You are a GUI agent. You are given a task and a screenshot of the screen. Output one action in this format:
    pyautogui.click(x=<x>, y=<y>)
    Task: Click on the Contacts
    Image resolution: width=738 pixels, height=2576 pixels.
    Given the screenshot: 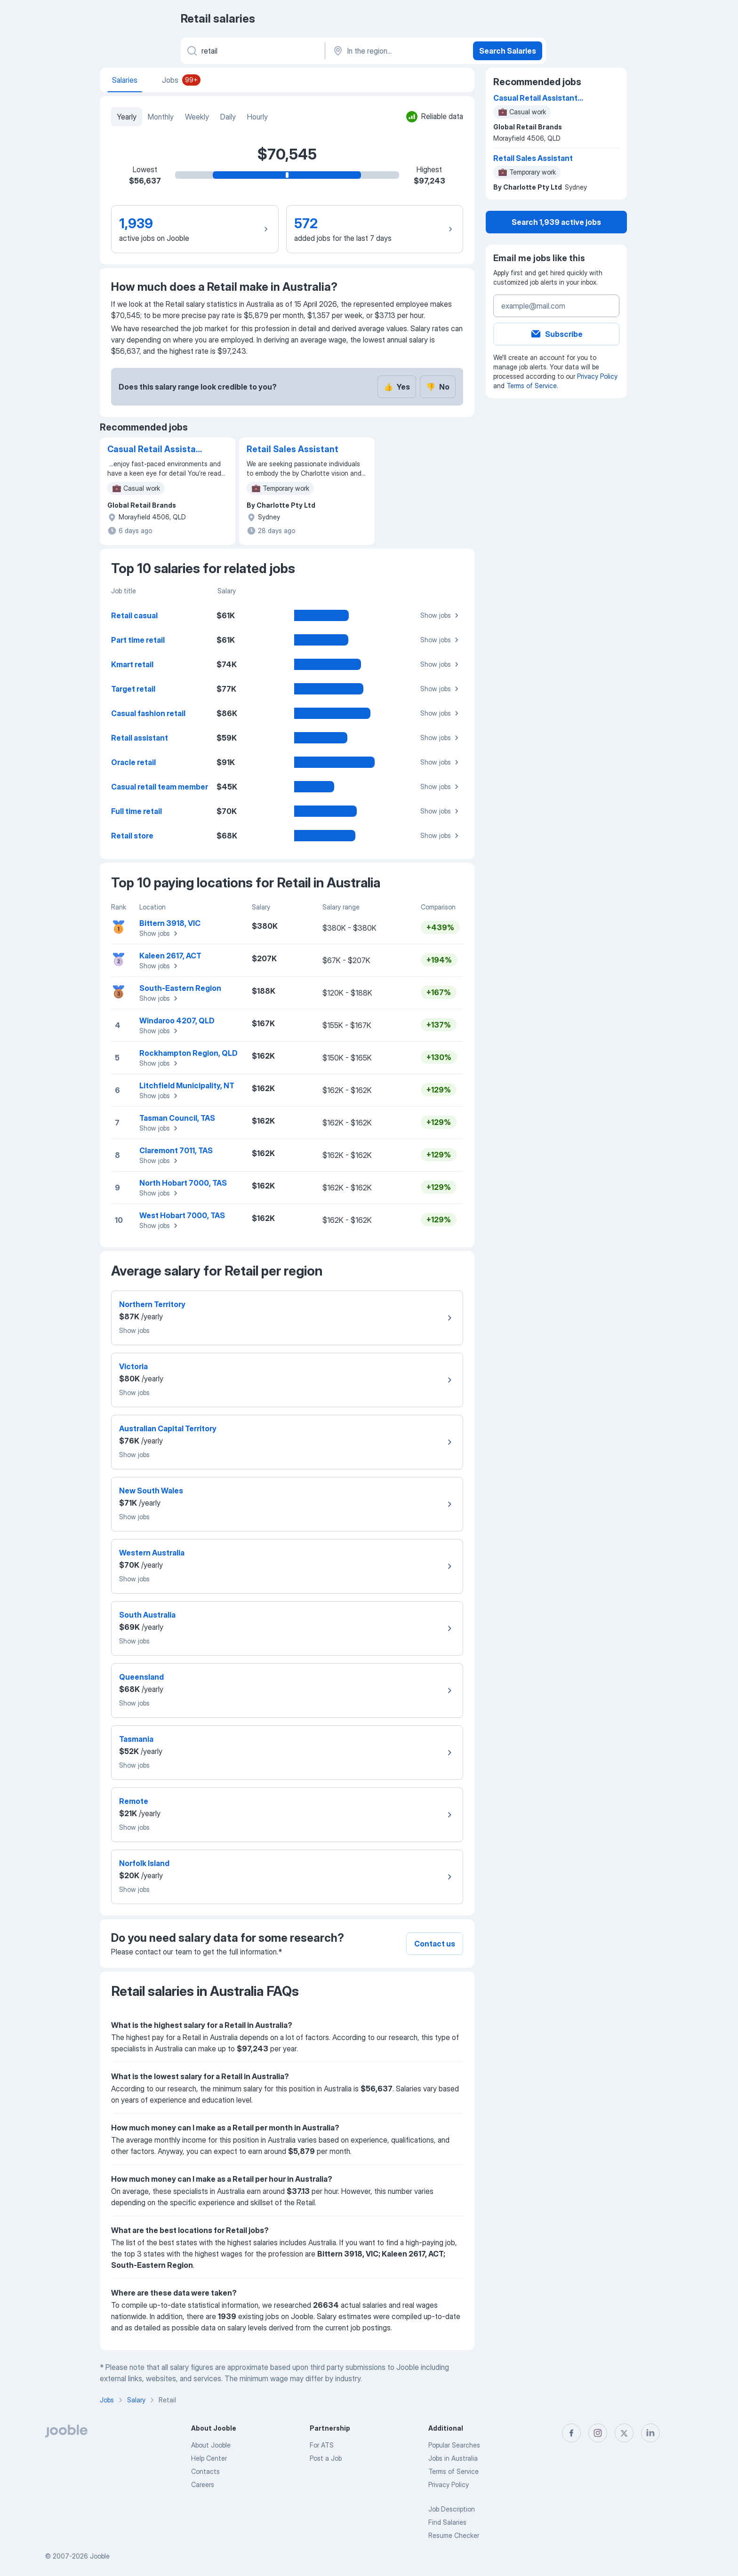 What is the action you would take?
    pyautogui.click(x=205, y=2471)
    